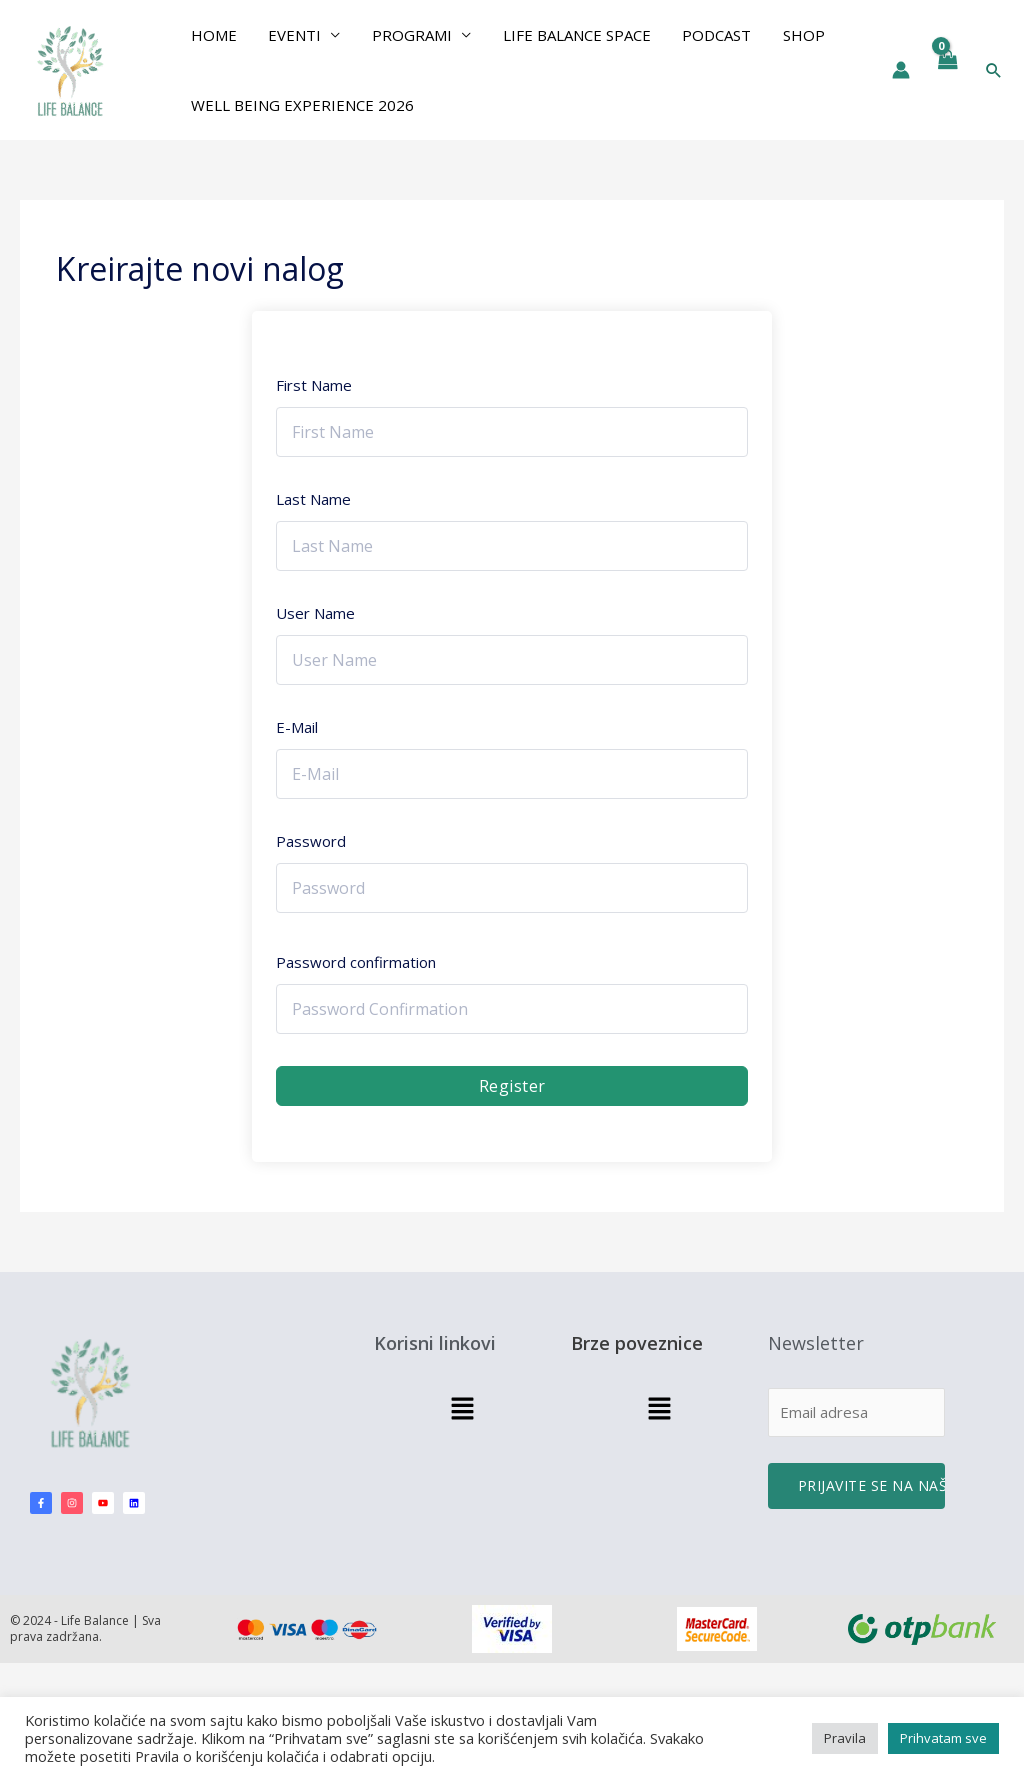  Describe the element at coordinates (315, 613) in the screenshot. I see `User Name` at that location.